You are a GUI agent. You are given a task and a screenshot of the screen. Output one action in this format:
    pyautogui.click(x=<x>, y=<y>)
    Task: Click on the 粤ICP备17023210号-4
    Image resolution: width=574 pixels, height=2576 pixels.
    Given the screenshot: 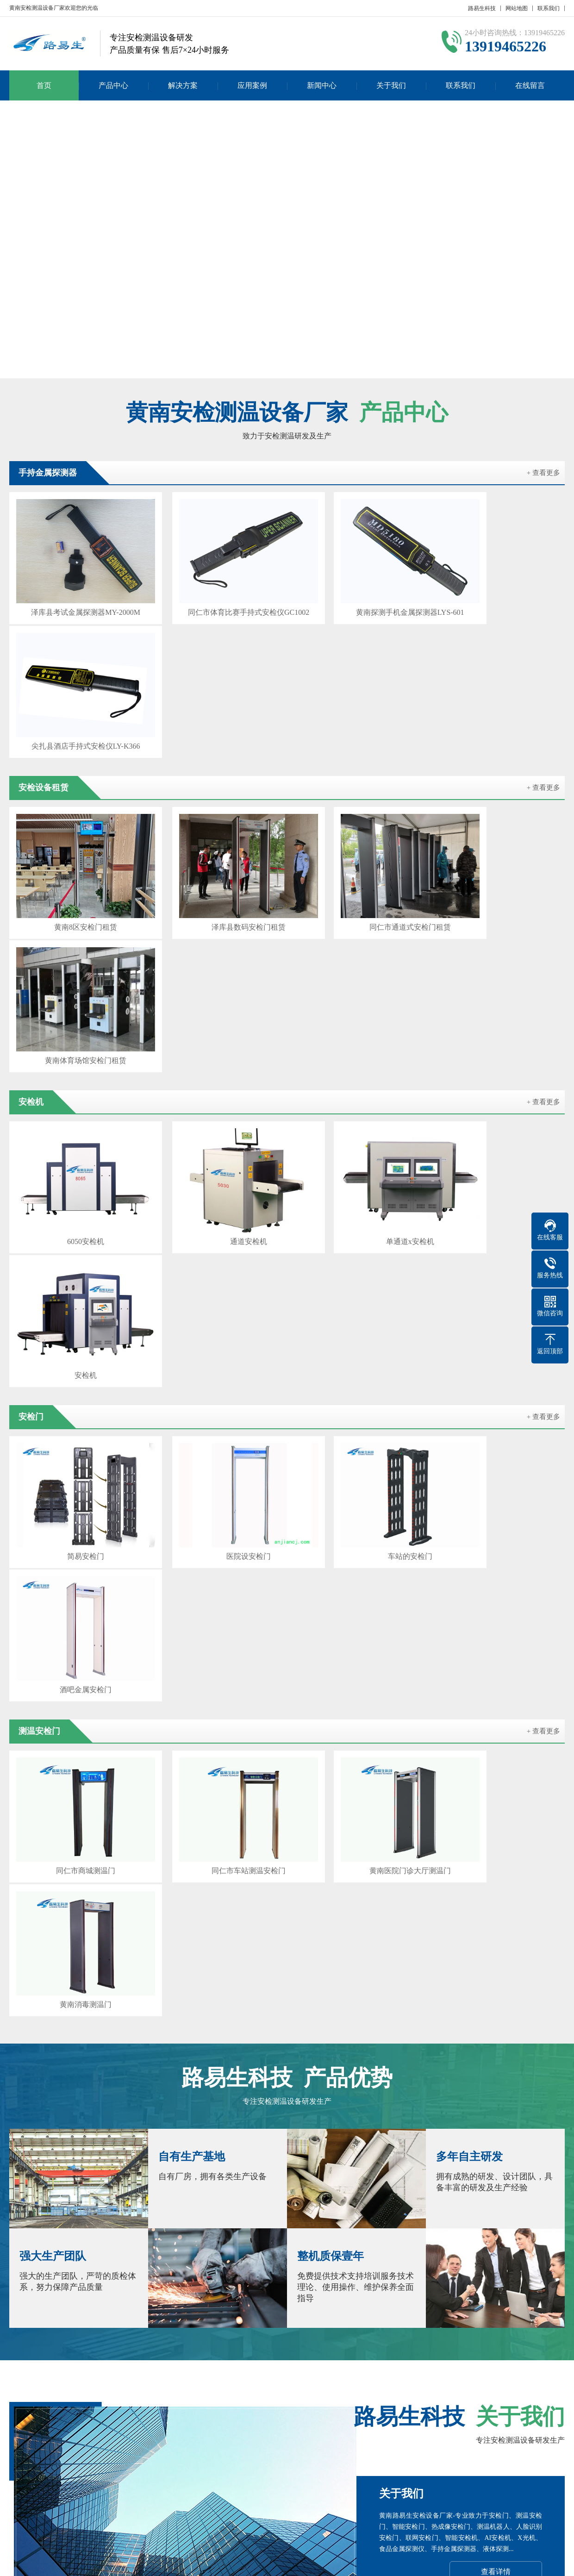 What is the action you would take?
    pyautogui.click(x=316, y=2561)
    